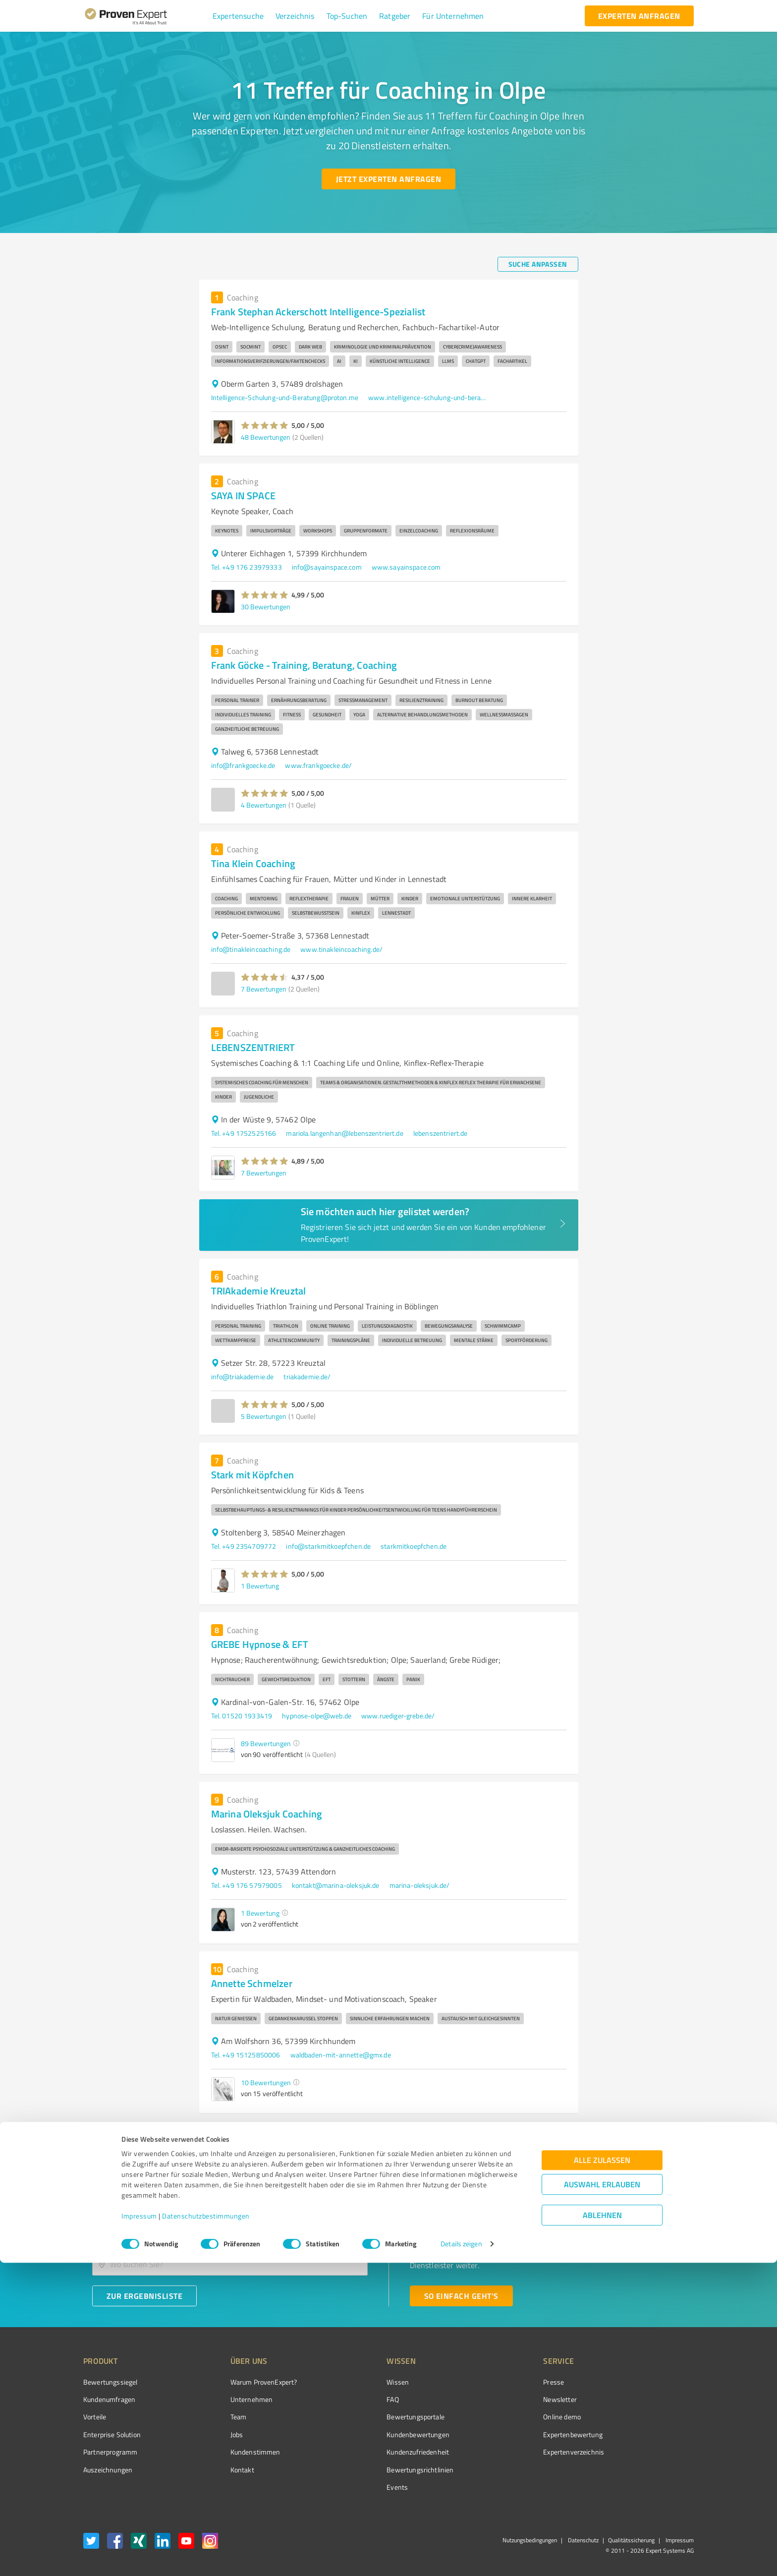  I want to click on marina-oleksjuk.de/, so click(419, 1885).